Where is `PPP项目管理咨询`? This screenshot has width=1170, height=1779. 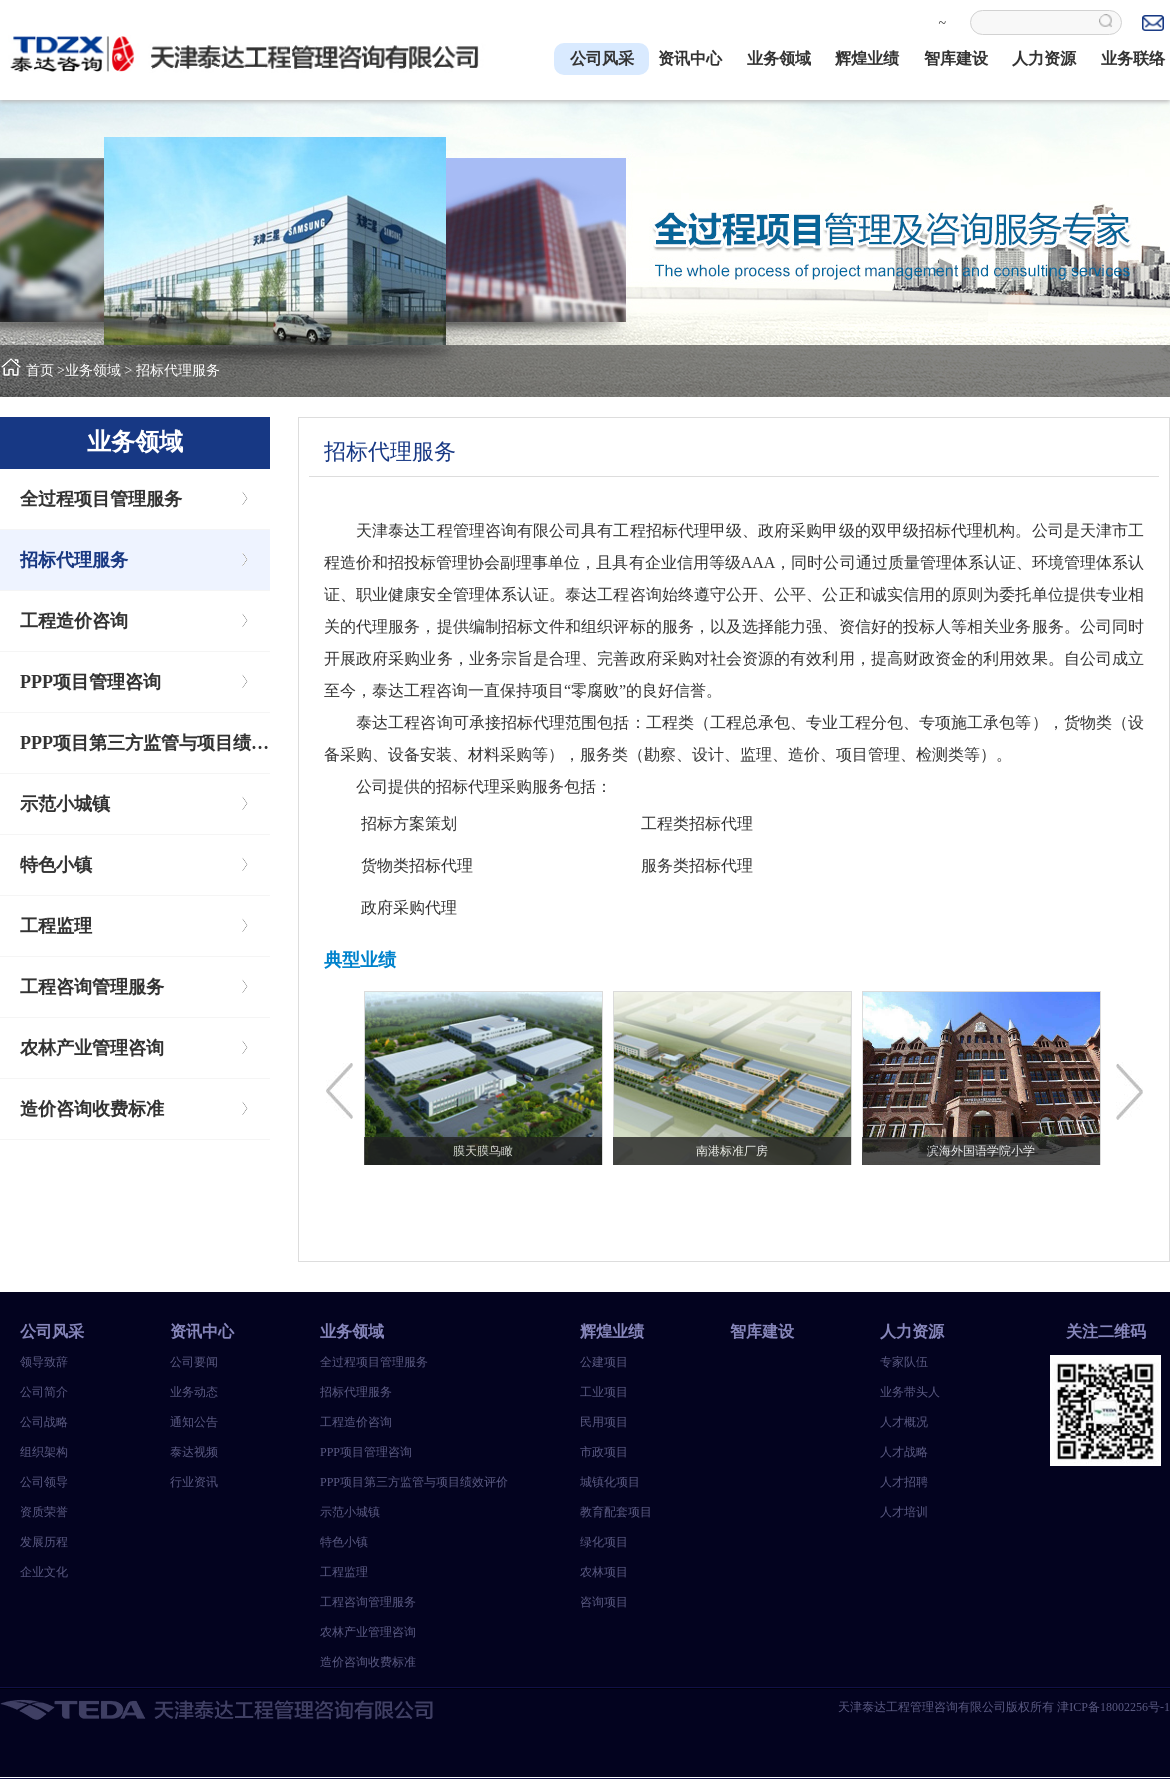
PPP项目管理咨询 is located at coordinates (90, 682).